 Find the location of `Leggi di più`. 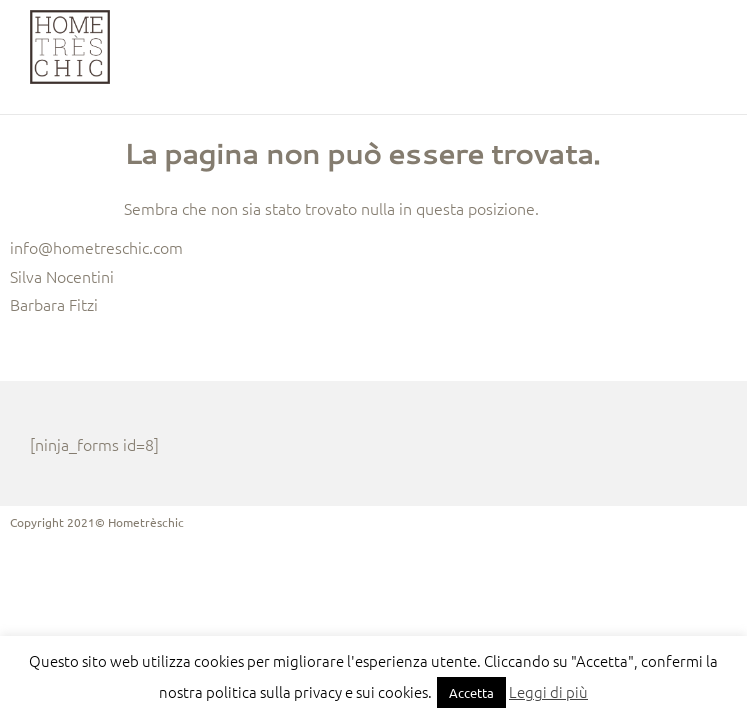

Leggi di più is located at coordinates (548, 691).